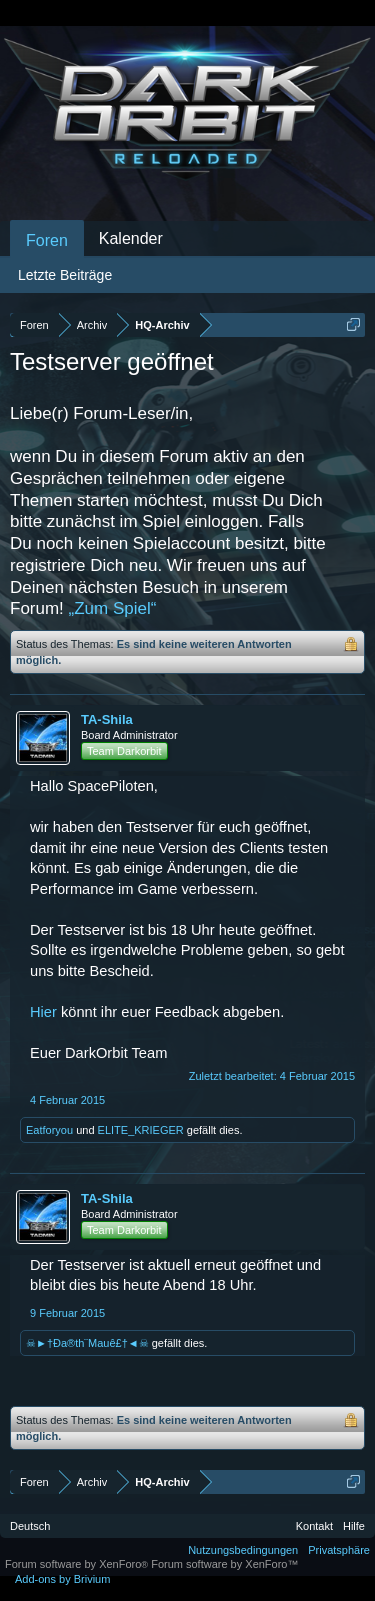  I want to click on Foren, so click(47, 240).